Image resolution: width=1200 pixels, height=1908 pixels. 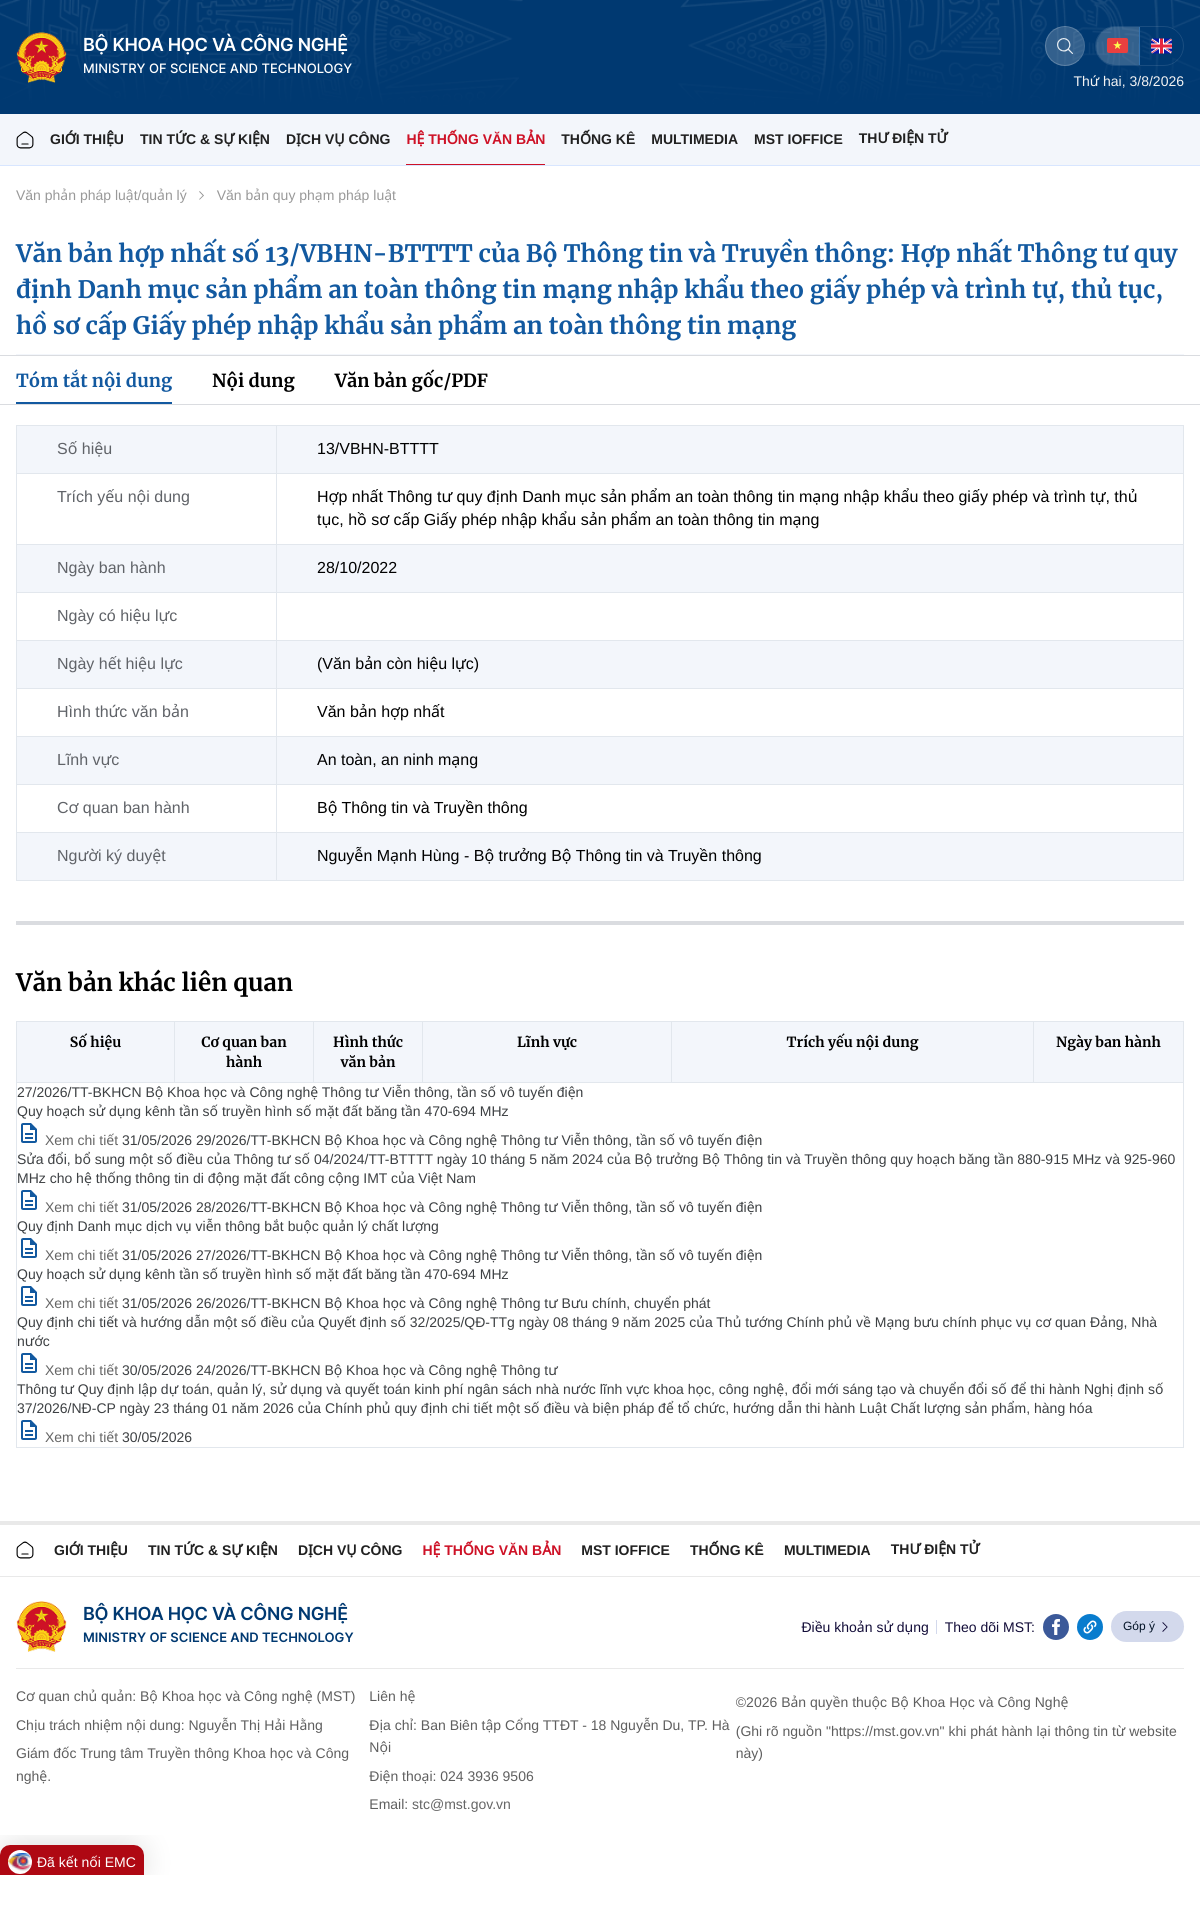 What do you see at coordinates (935, 1549) in the screenshot?
I see `Thư điện tử` at bounding box center [935, 1549].